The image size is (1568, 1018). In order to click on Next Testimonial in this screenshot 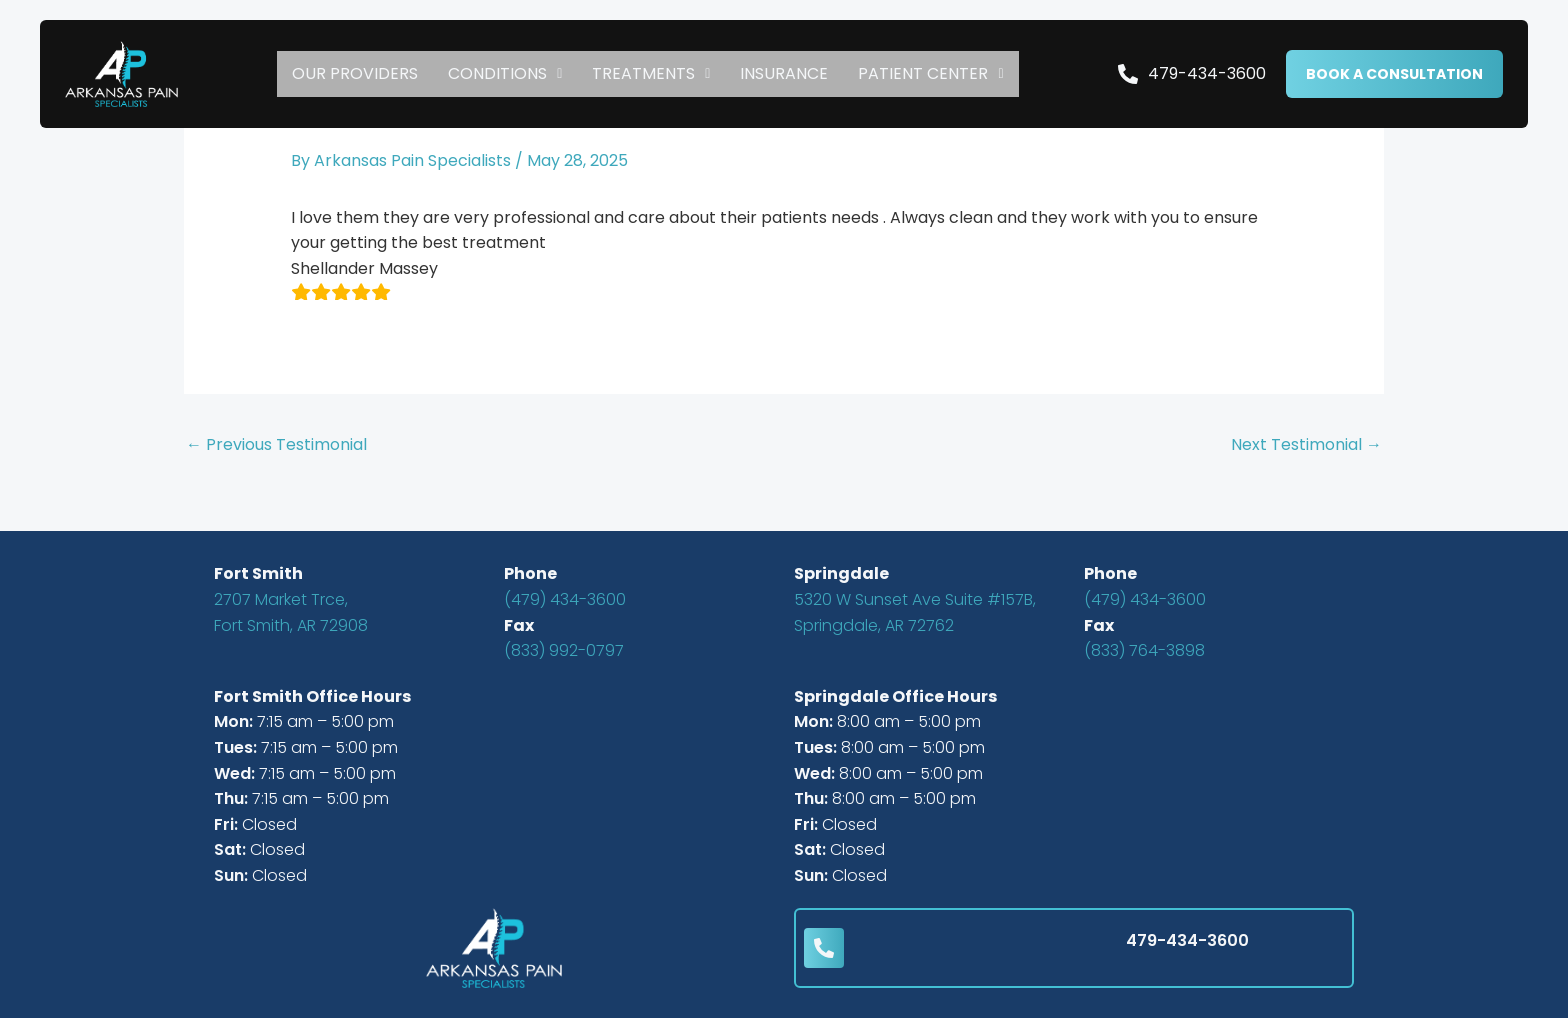, I will do `click(1306, 444)`.